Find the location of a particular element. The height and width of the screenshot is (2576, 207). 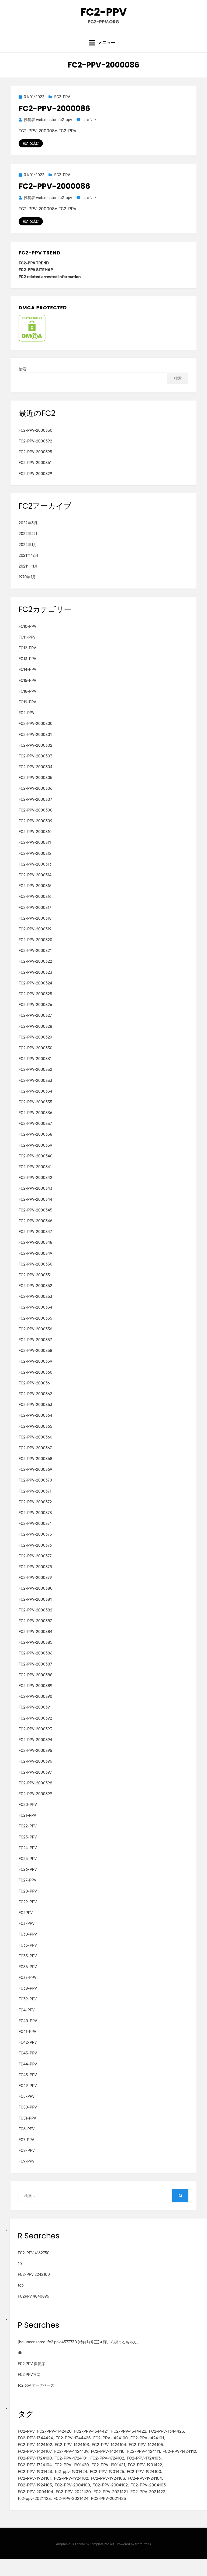

FC2-PPV-2000323 is located at coordinates (35, 983).